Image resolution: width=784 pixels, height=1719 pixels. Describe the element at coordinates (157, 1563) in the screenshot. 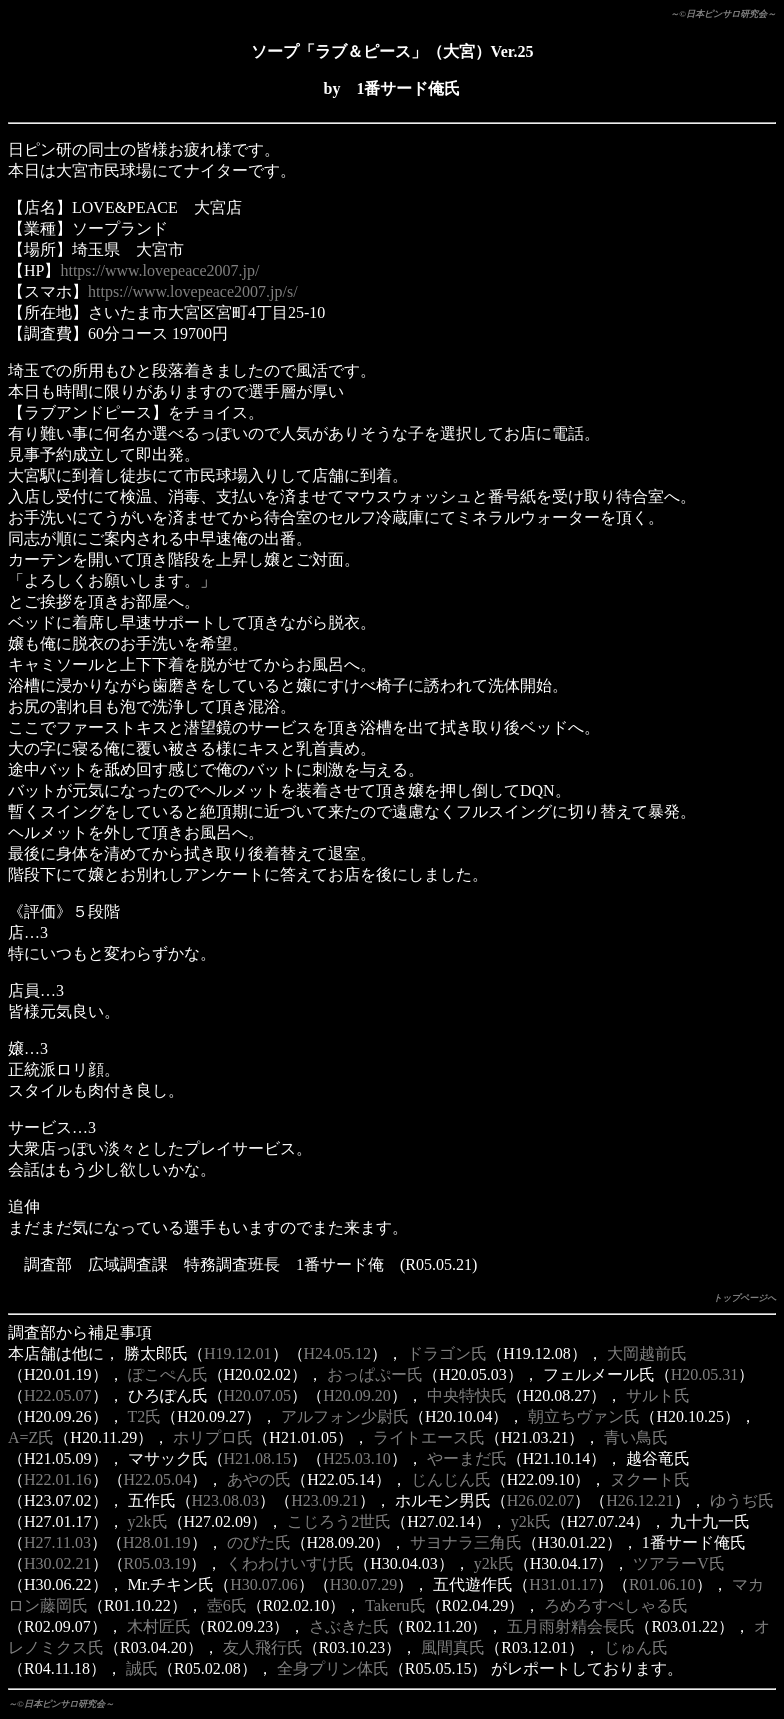

I see `R05.03.19` at that location.